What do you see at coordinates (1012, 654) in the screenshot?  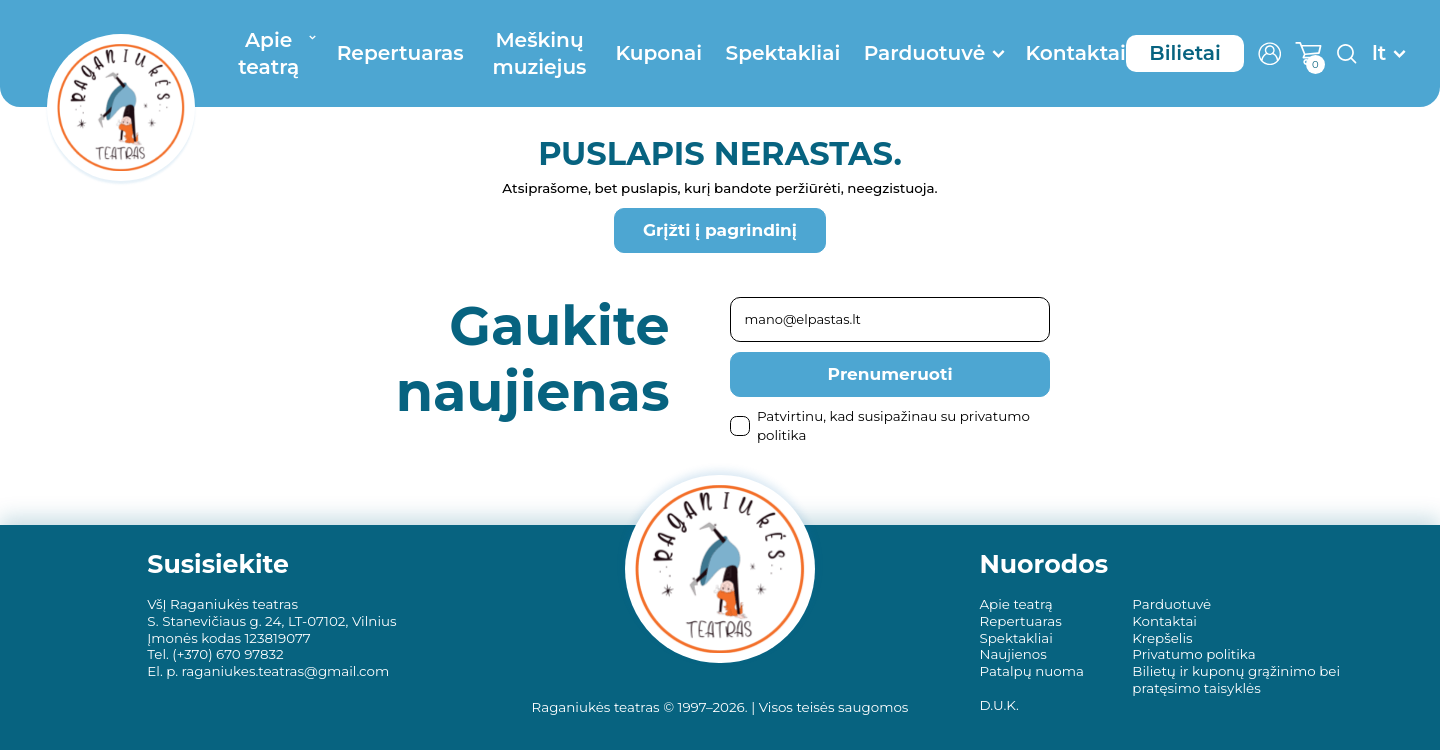 I see `Naujienos` at bounding box center [1012, 654].